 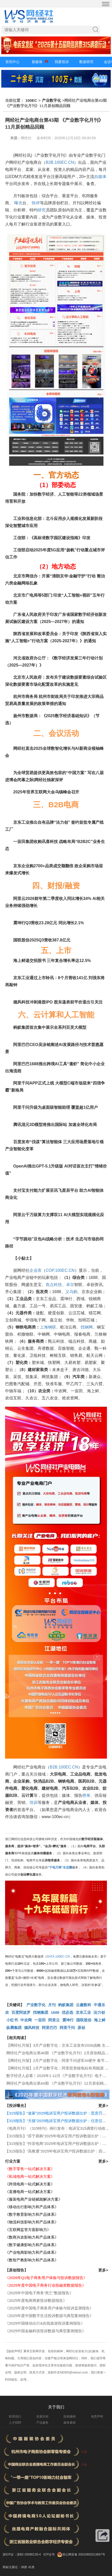 What do you see at coordinates (31, 2214) in the screenshot?
I see `《数字教育影响力和产品体系》` at bounding box center [31, 2214].